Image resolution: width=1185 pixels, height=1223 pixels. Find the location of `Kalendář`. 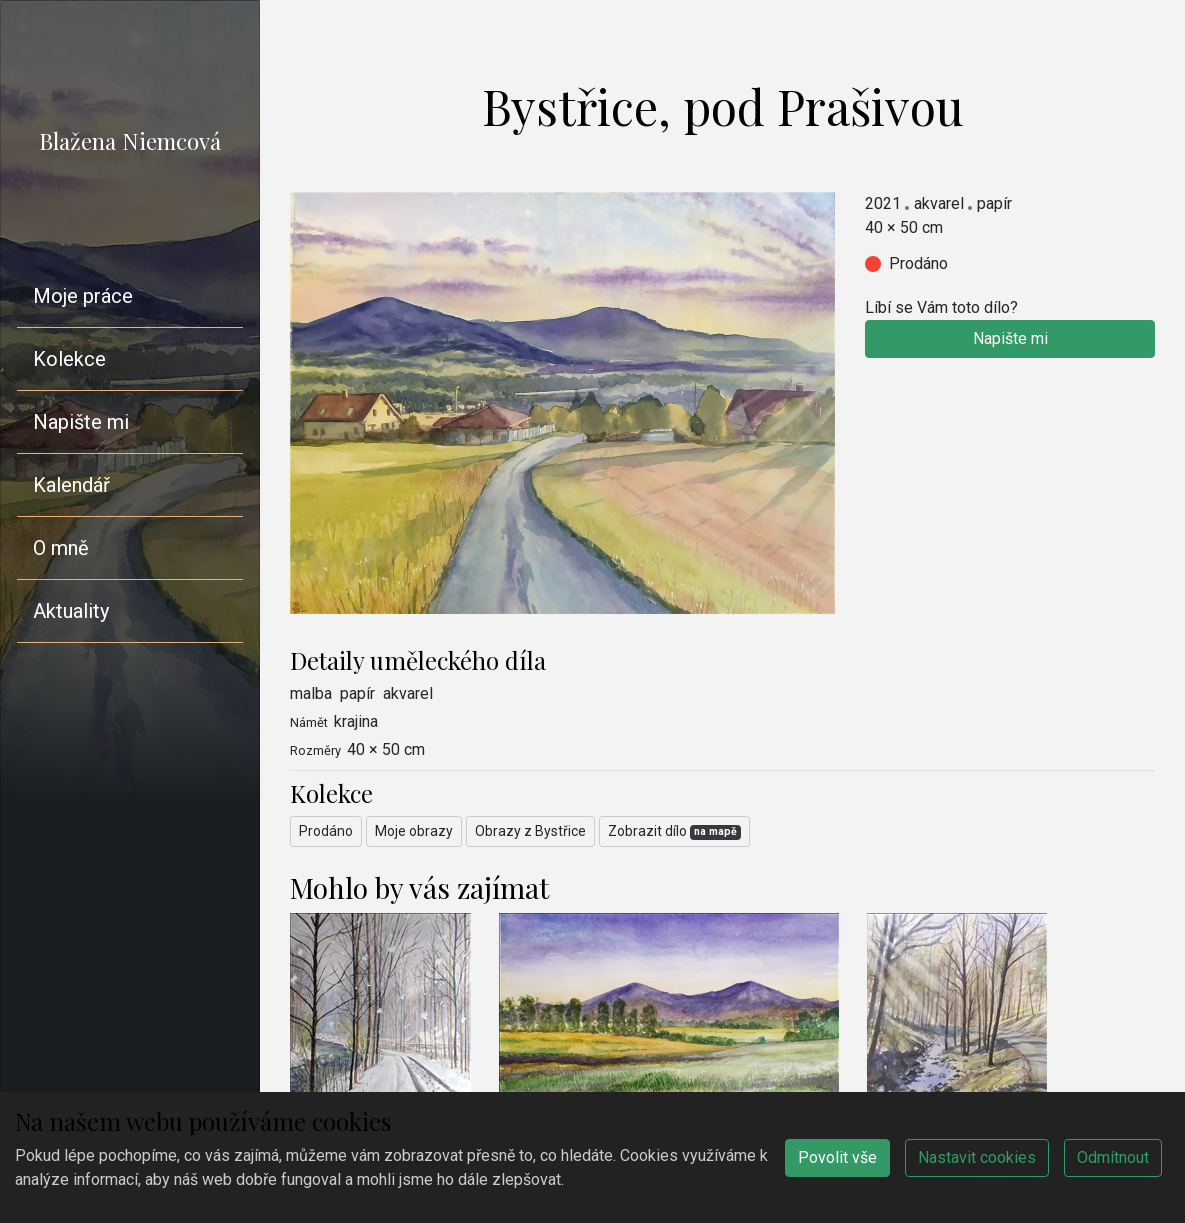

Kalendář is located at coordinates (71, 485).